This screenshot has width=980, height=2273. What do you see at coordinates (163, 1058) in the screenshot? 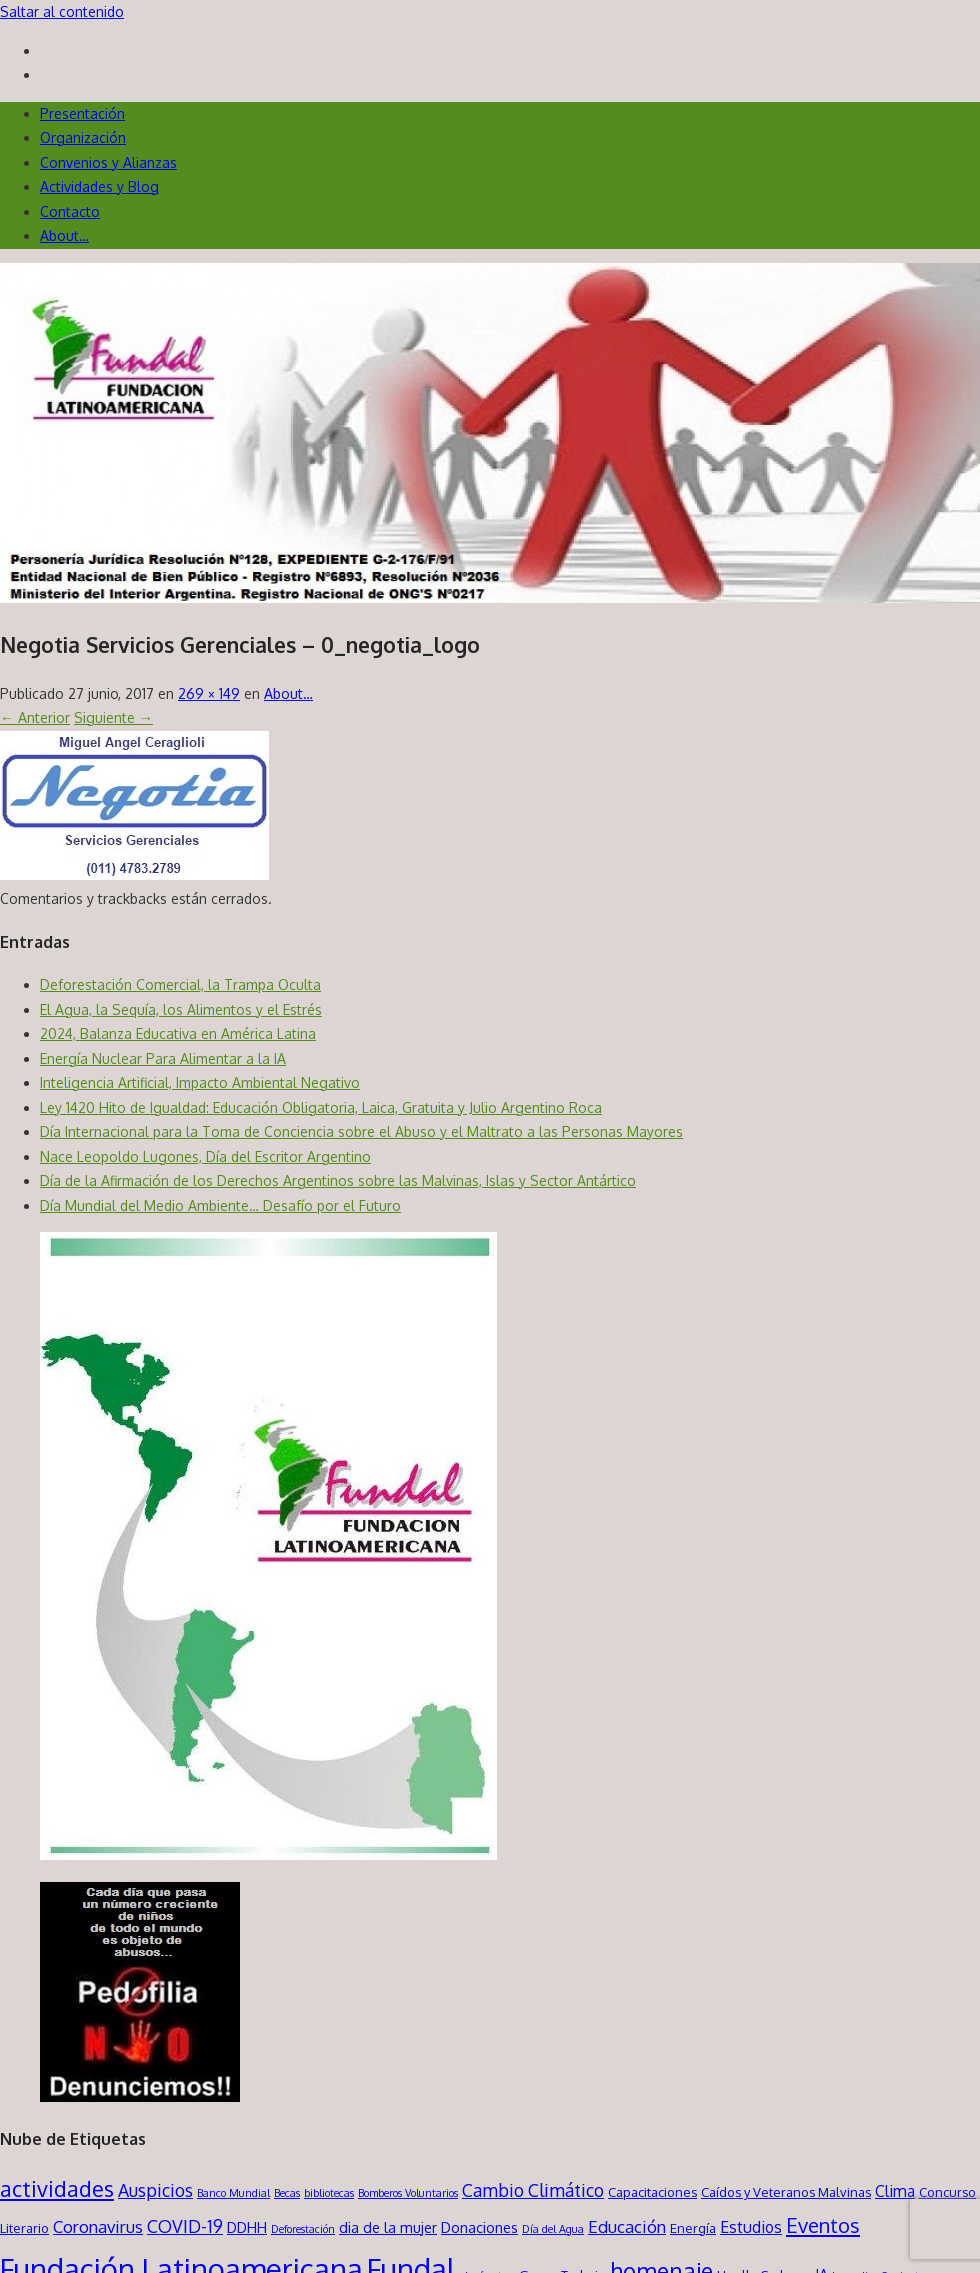
I see `Energía Nuclear Para Alimentar a la IA` at bounding box center [163, 1058].